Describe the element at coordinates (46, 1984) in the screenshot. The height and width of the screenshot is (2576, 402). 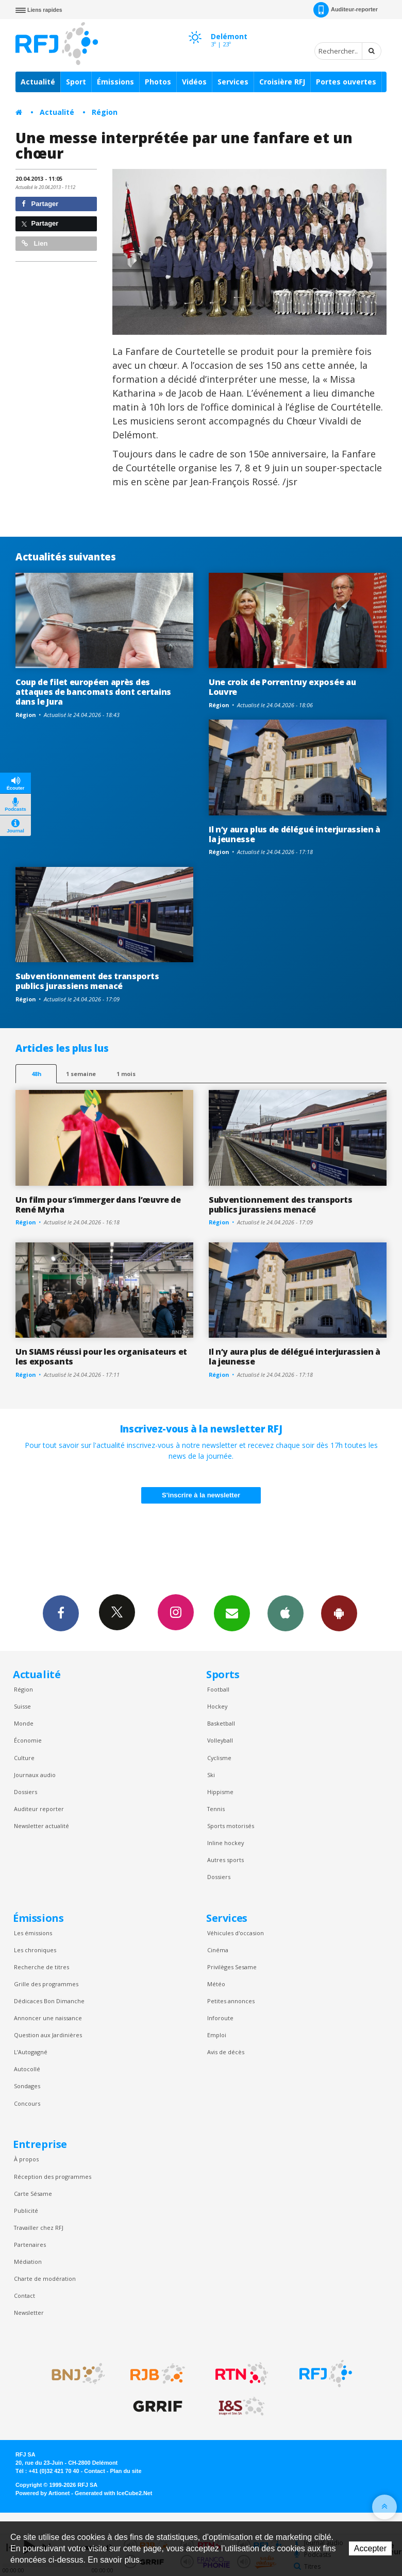
I see `Grille des programmes` at that location.